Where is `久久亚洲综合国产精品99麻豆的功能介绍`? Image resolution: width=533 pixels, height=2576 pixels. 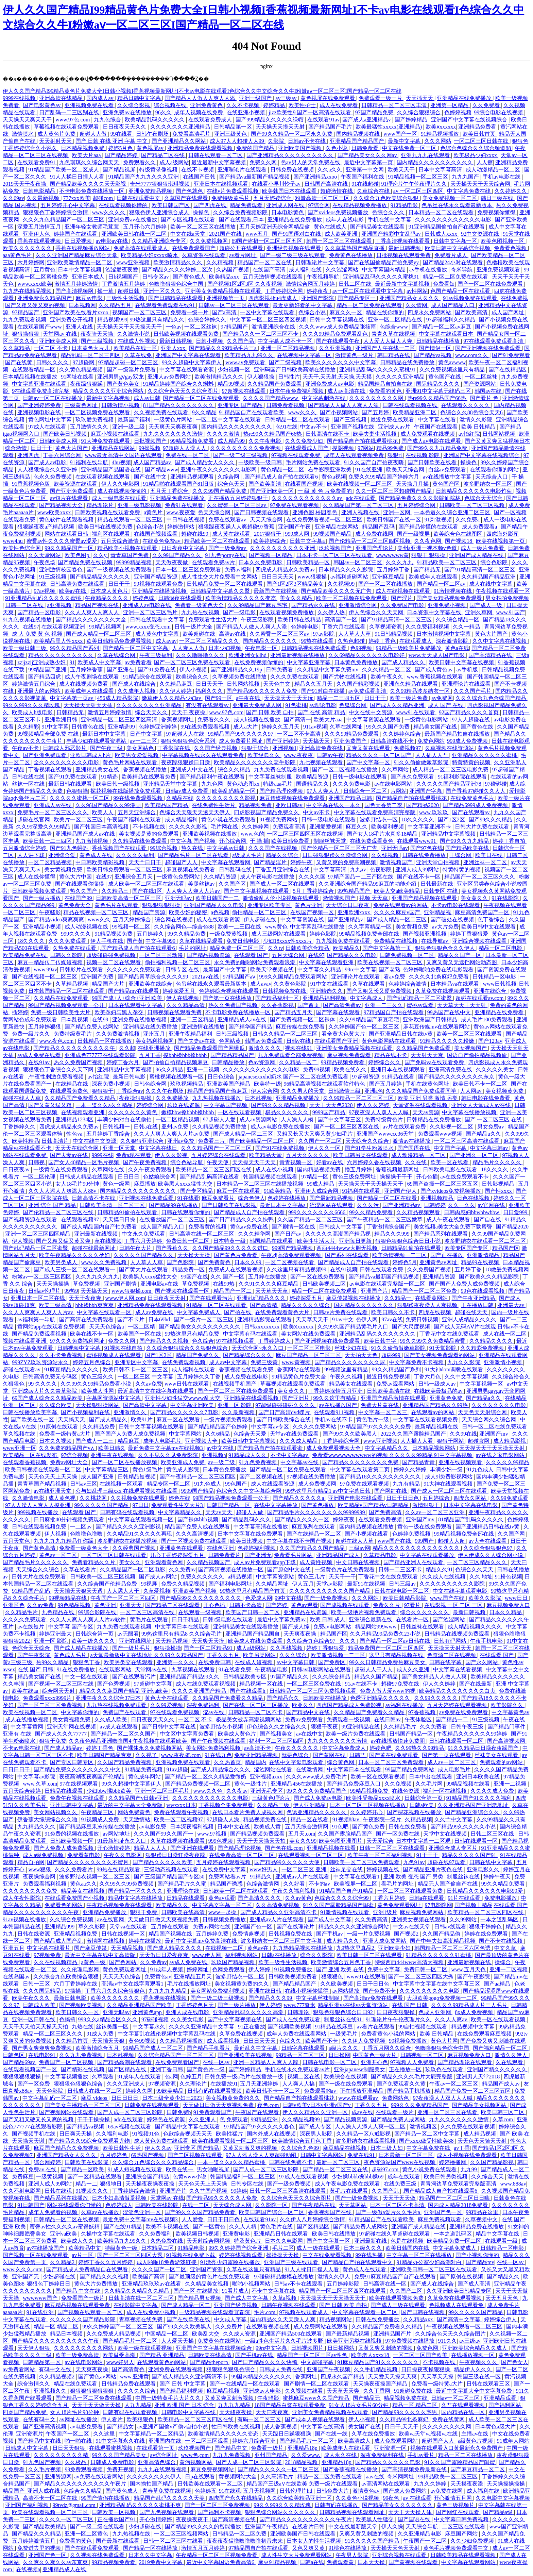 久久亚洲综合国产精品99麻豆的功能介绍 is located at coordinates (368, 884).